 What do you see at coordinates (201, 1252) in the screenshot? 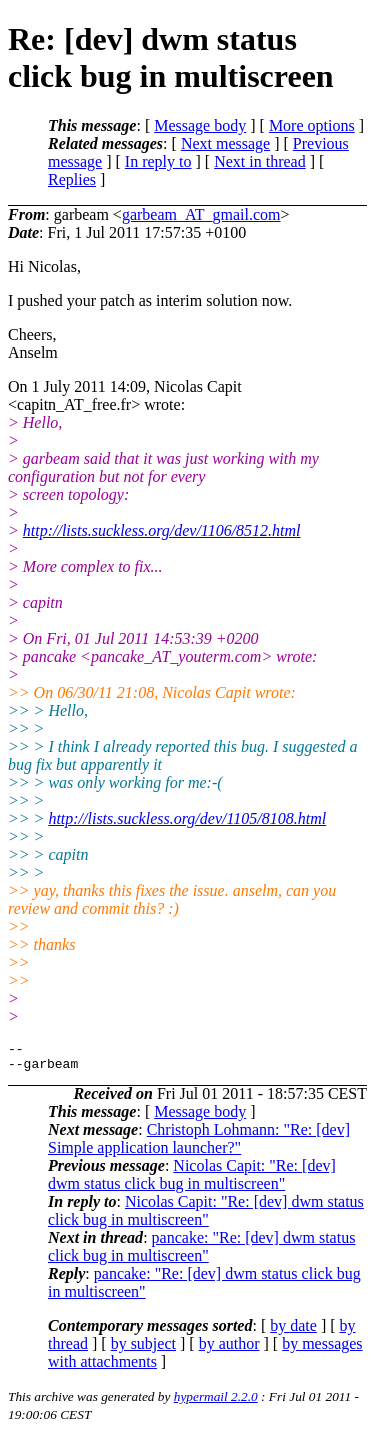
I see `pancake: "Re: [dev] dwm status click bug in multiscreen"` at bounding box center [201, 1252].